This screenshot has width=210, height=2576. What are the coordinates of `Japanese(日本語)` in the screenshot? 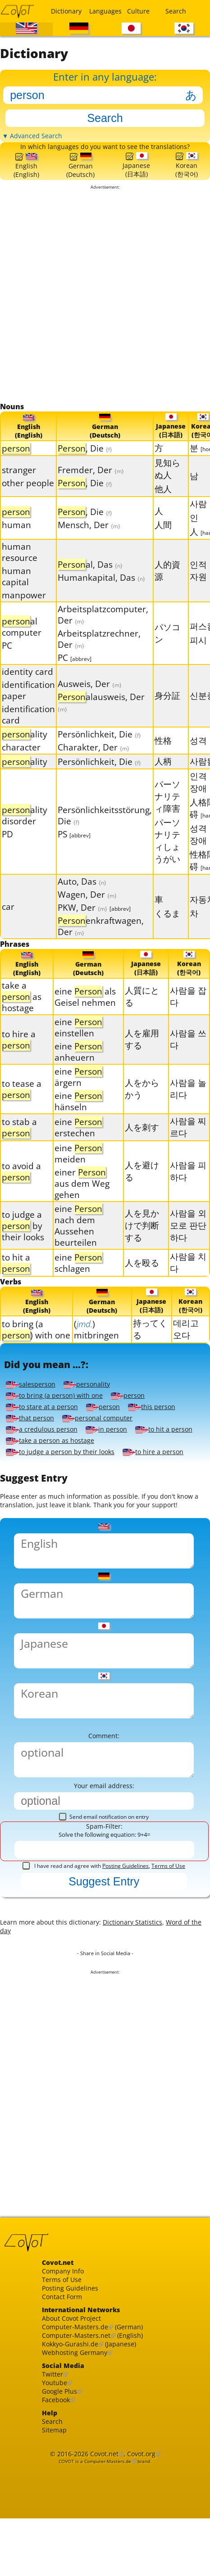 It's located at (136, 176).